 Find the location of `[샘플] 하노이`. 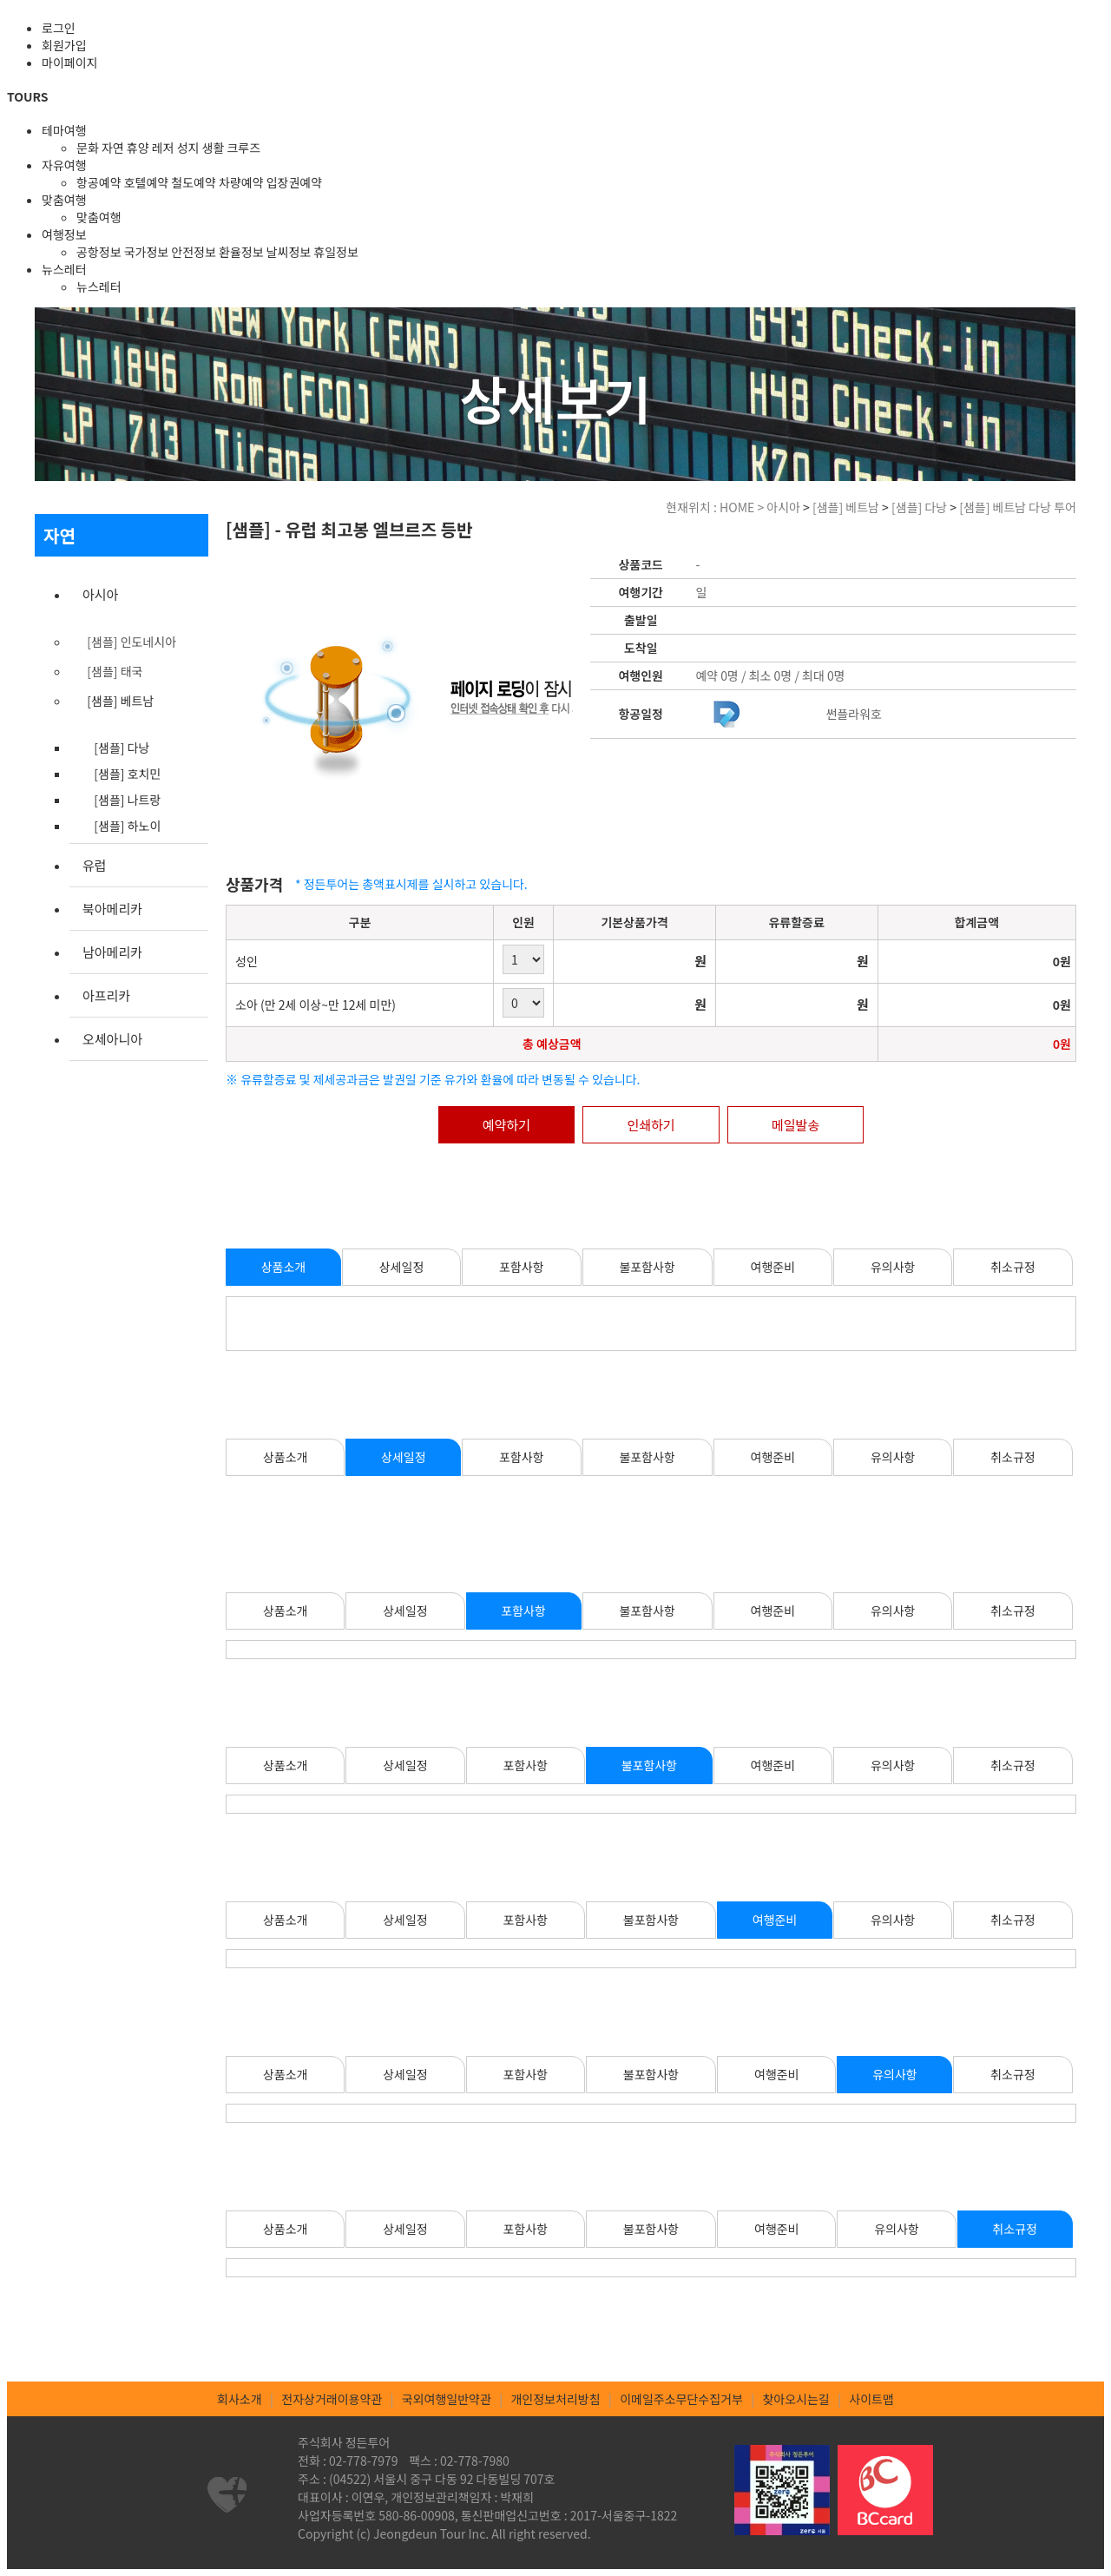

[샘플] 하노이 is located at coordinates (127, 825).